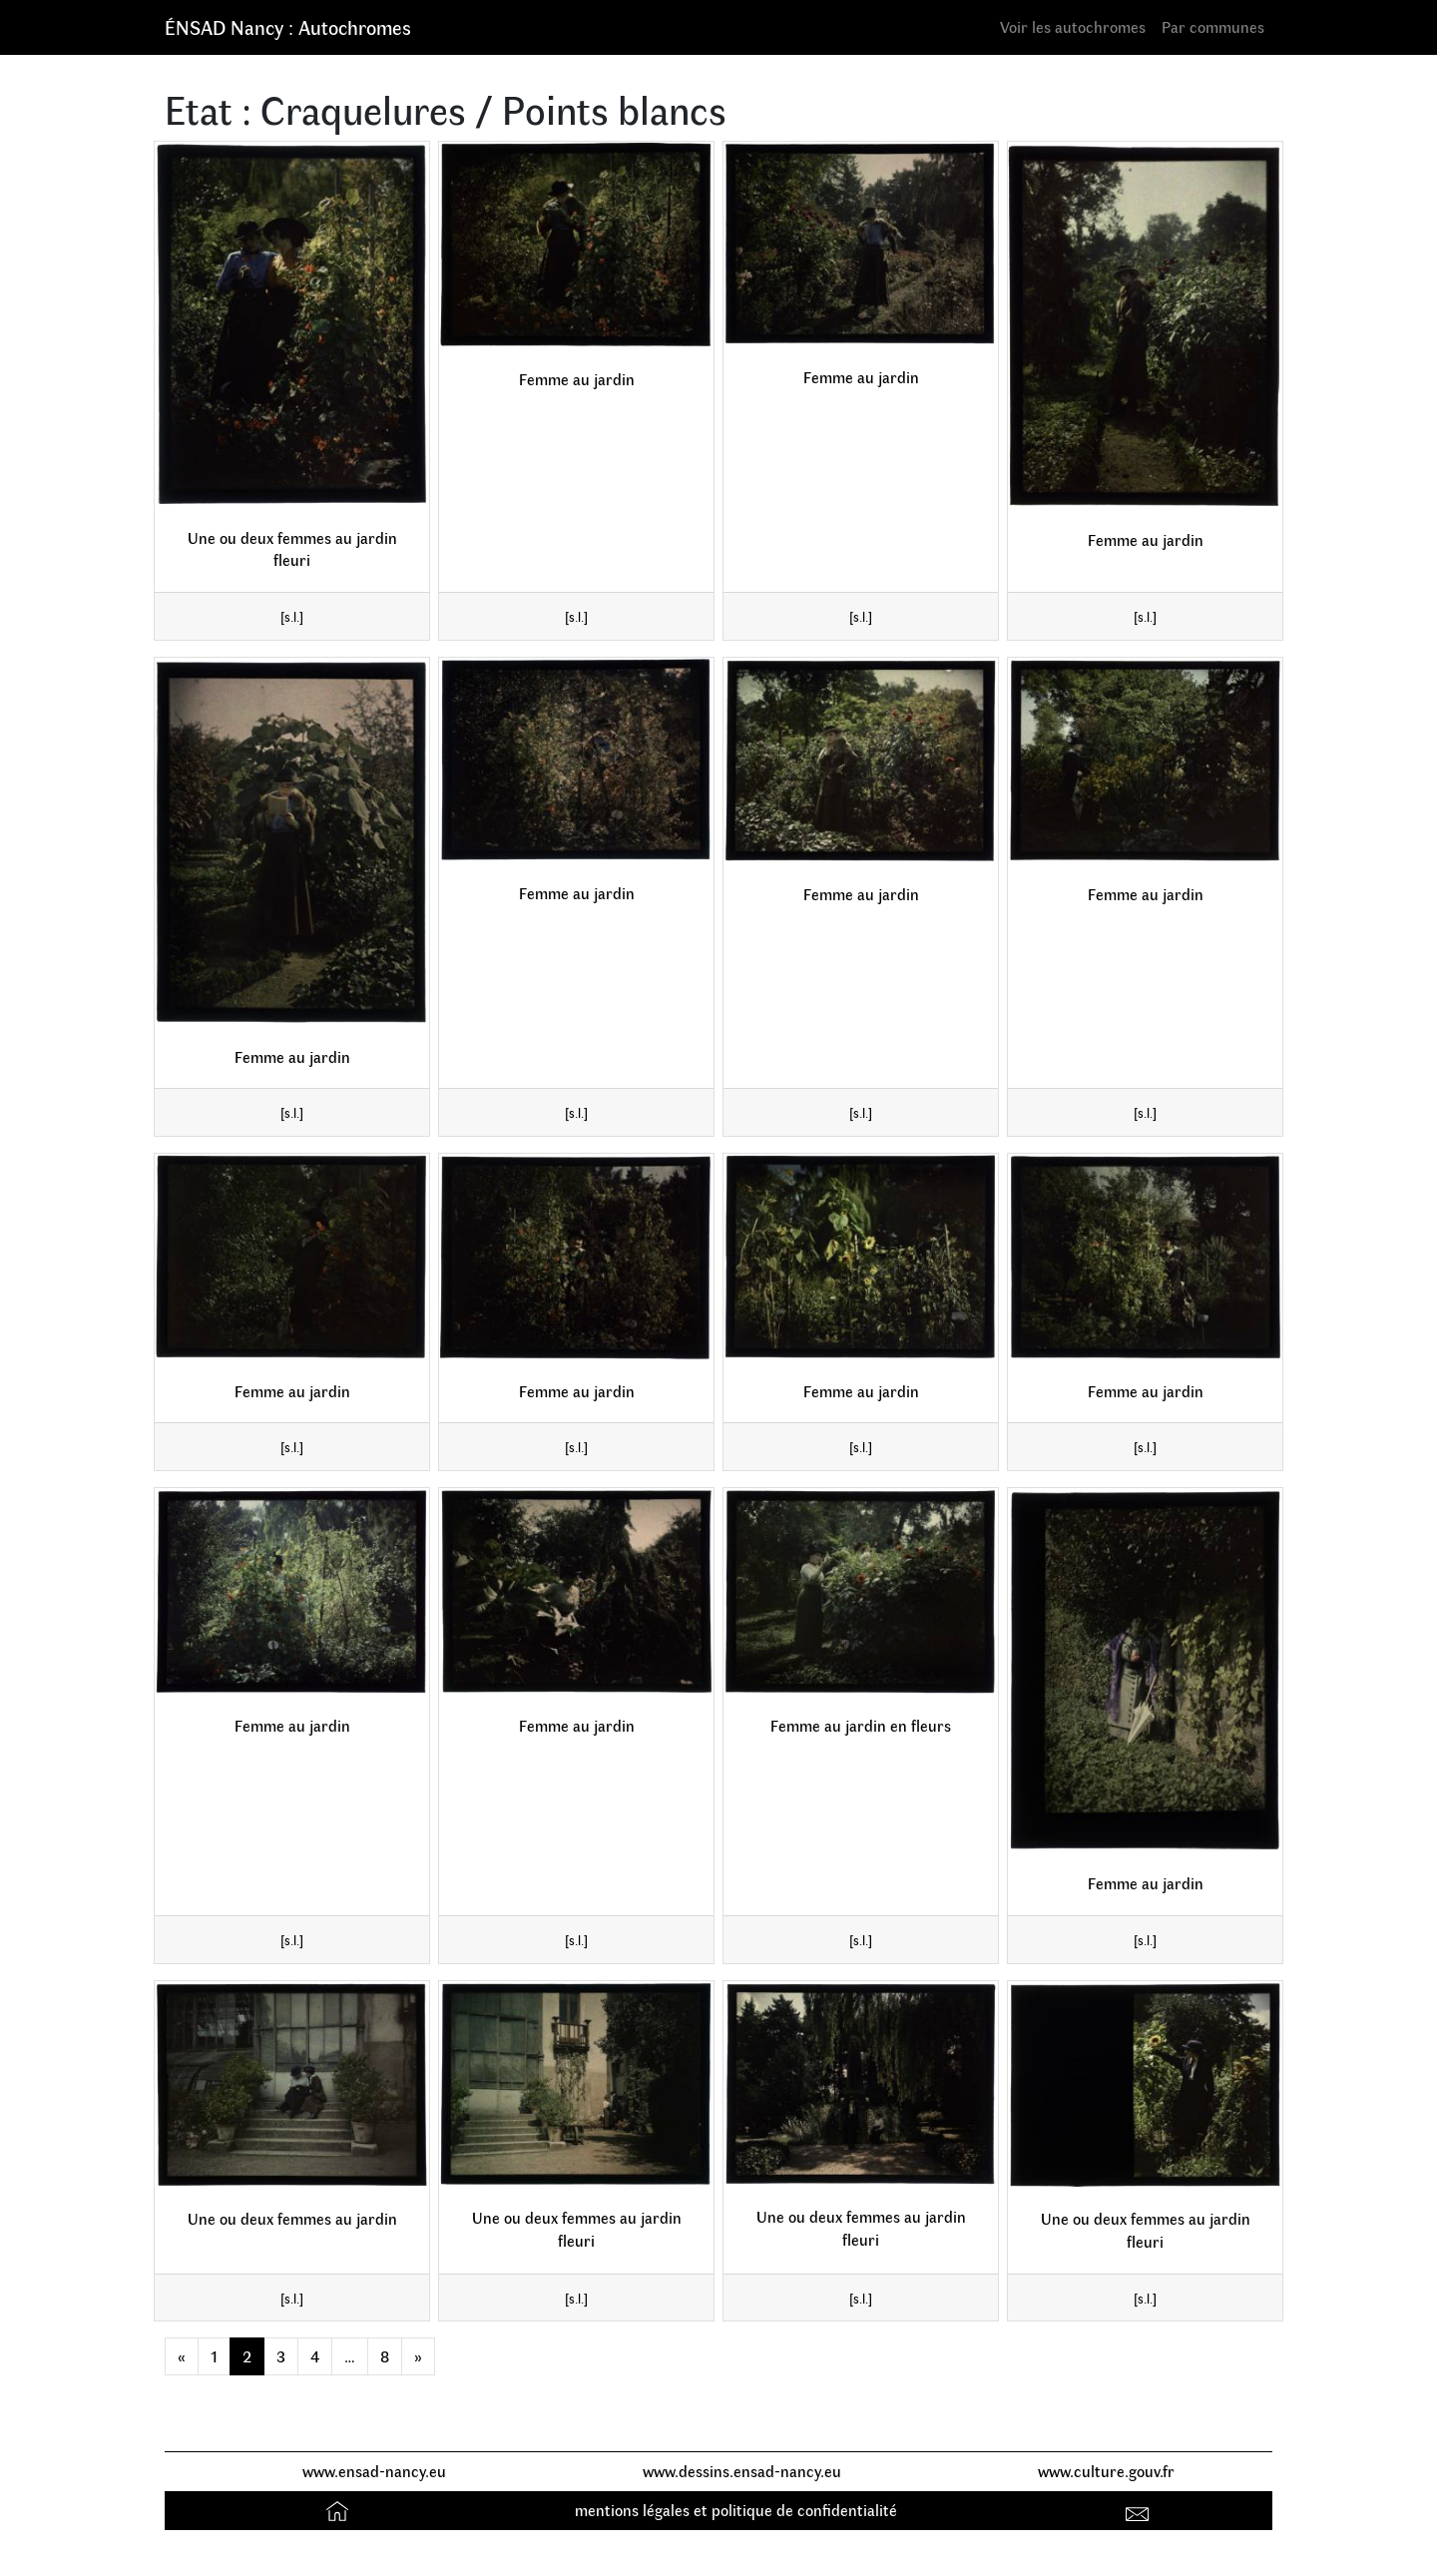 This screenshot has height=2576, width=1437. I want to click on Par communes, so click(1213, 26).